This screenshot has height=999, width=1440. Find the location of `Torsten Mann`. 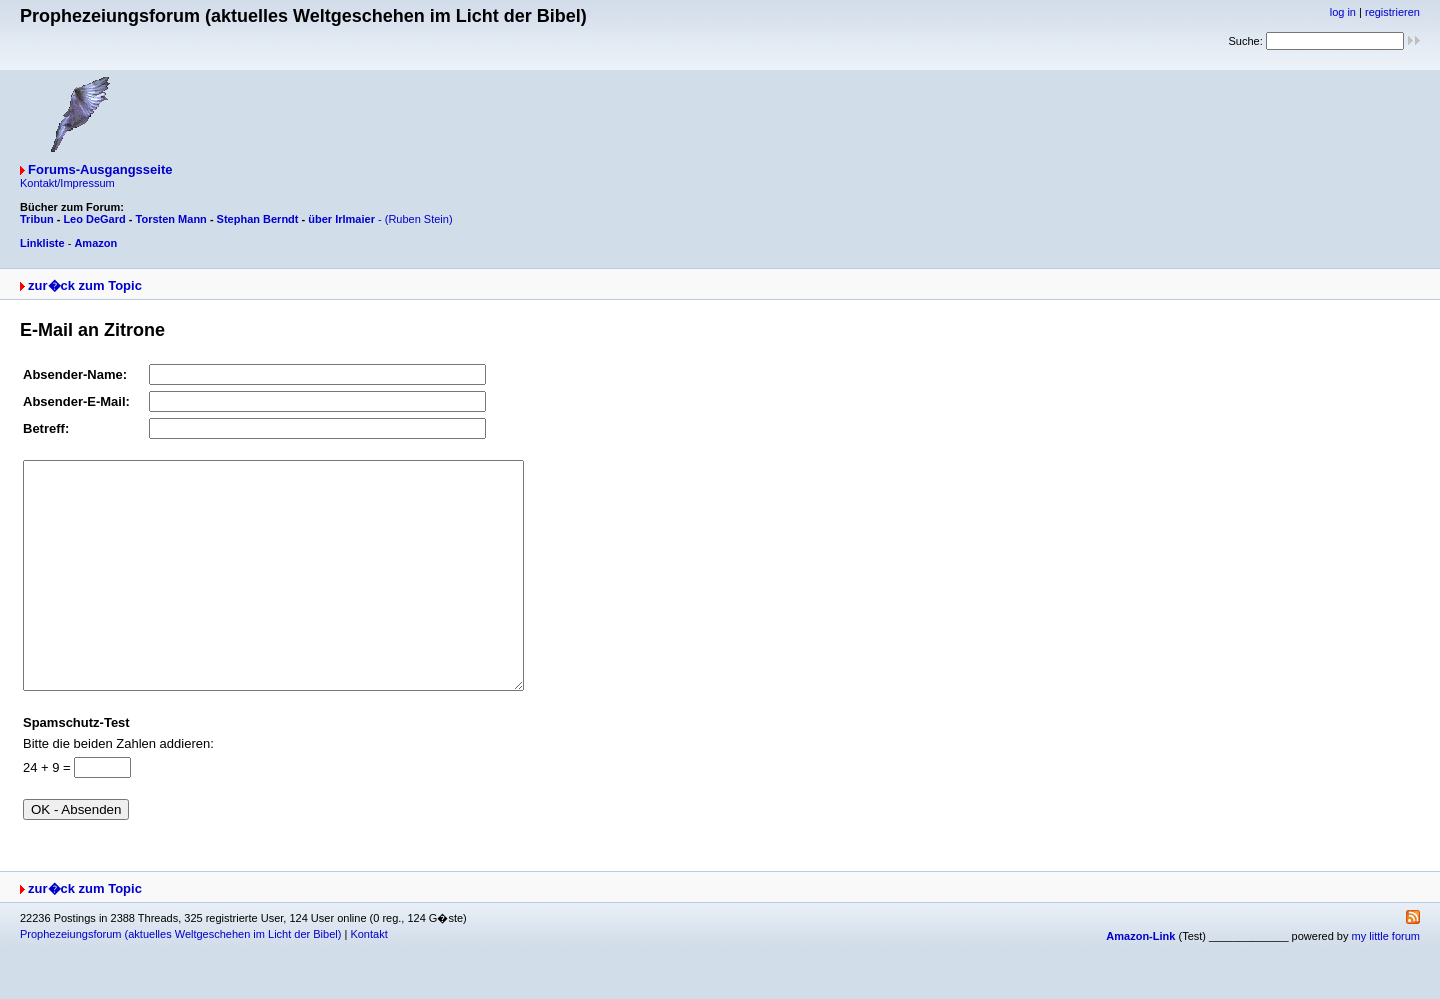

Torsten Mann is located at coordinates (171, 219).